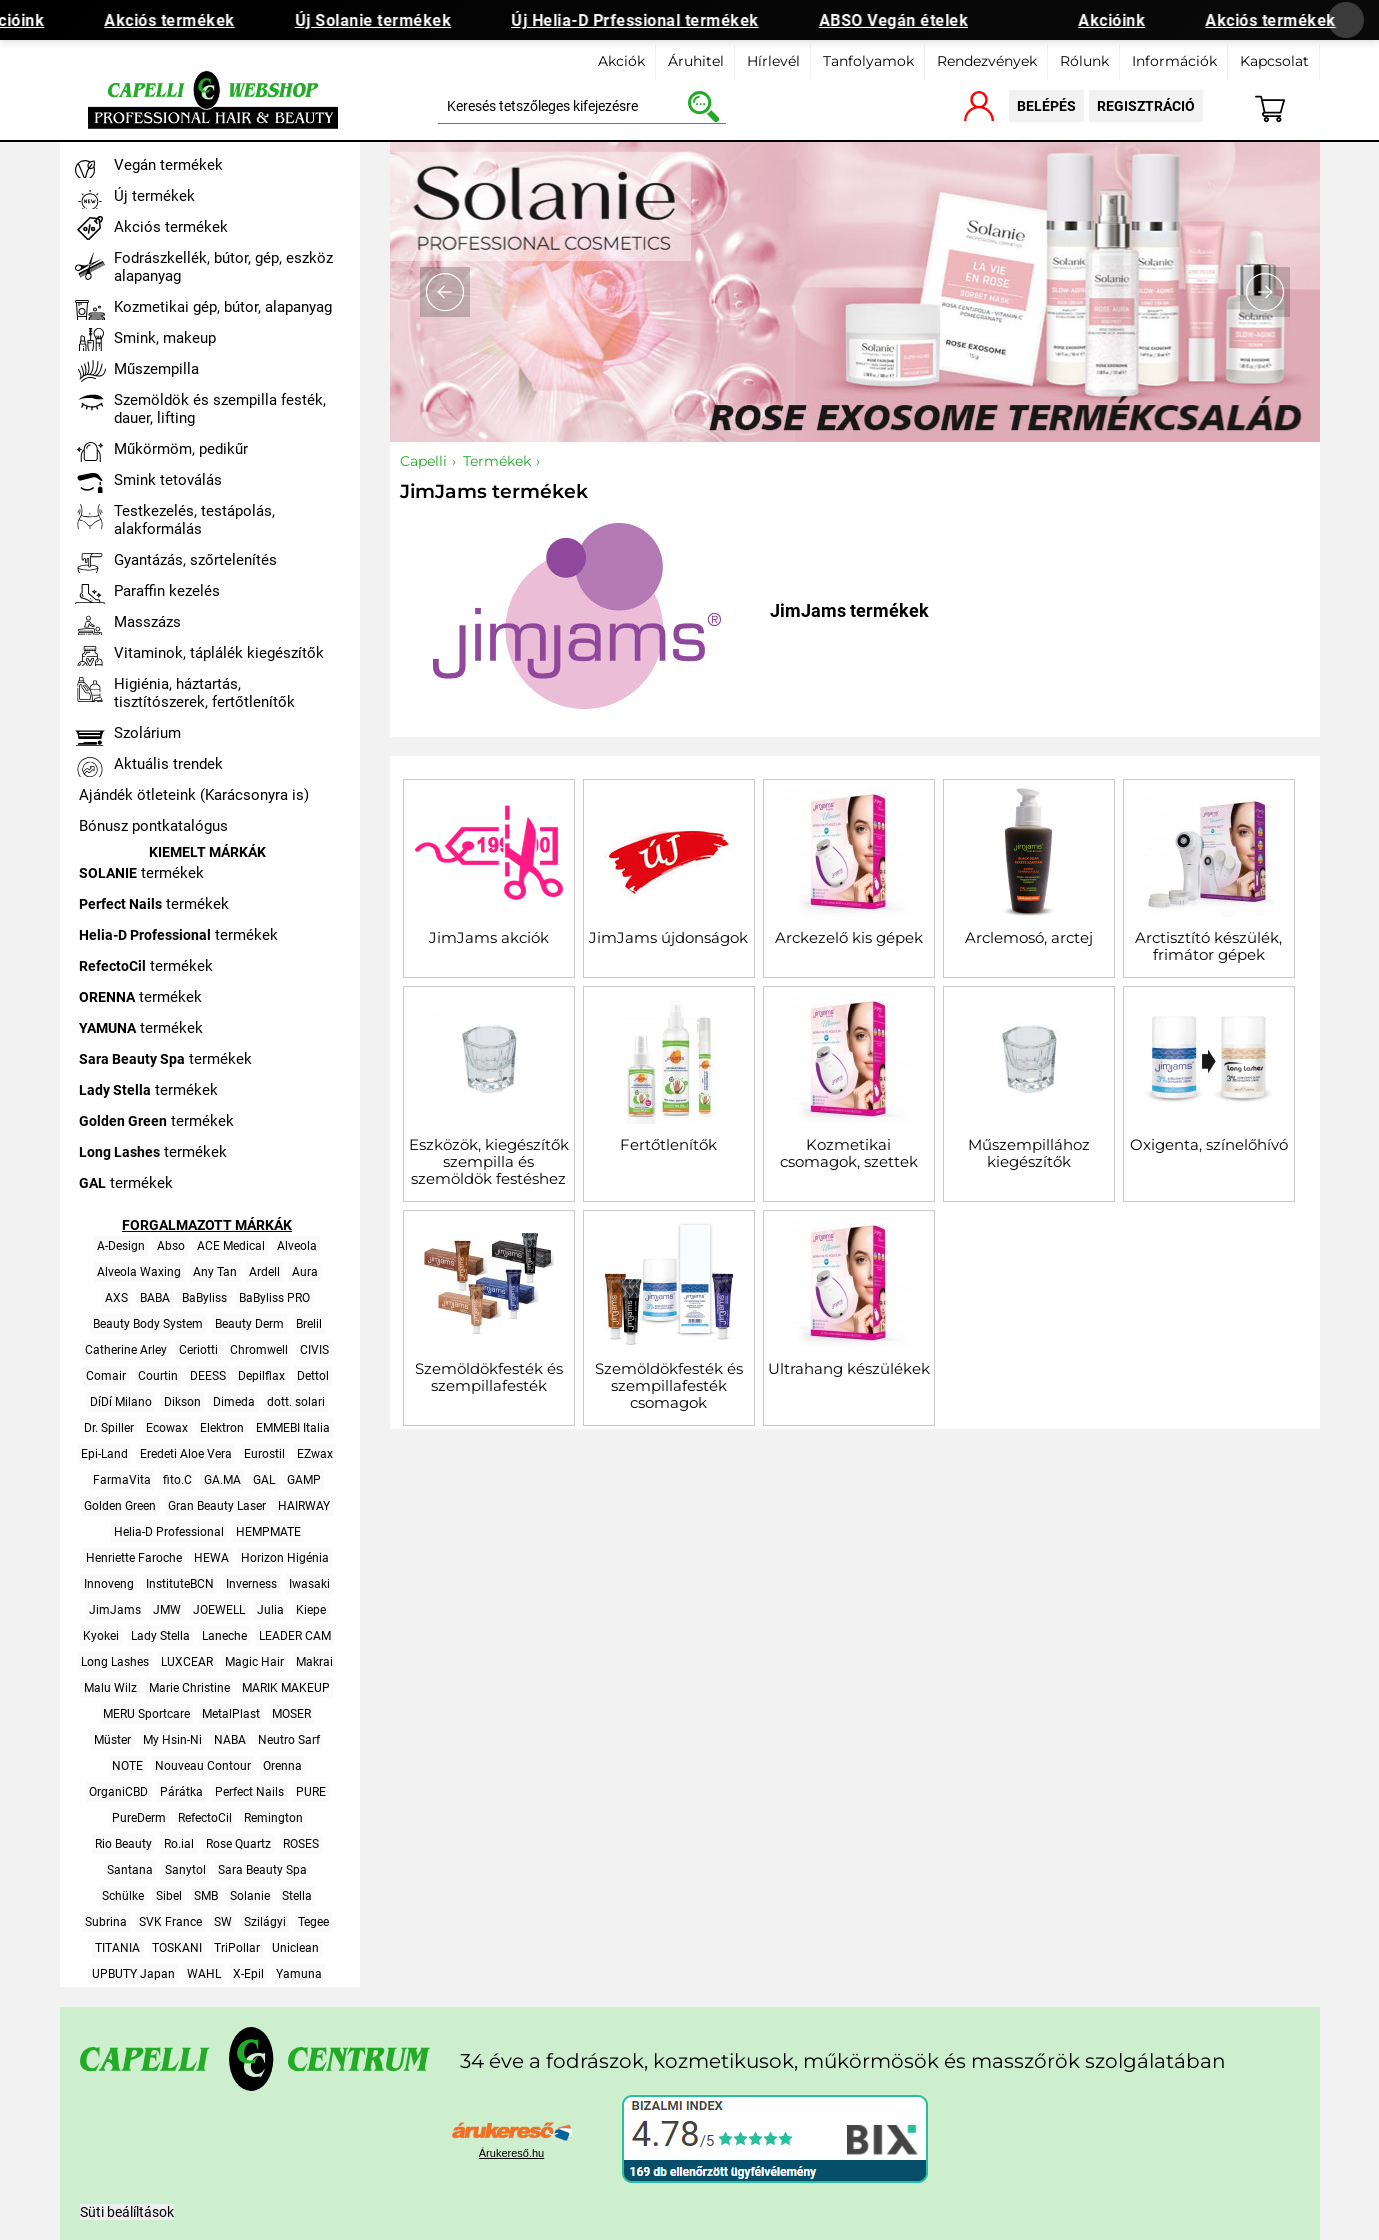 Image resolution: width=1379 pixels, height=2240 pixels. Describe the element at coordinates (295, 1948) in the screenshot. I see `Uniclean` at that location.